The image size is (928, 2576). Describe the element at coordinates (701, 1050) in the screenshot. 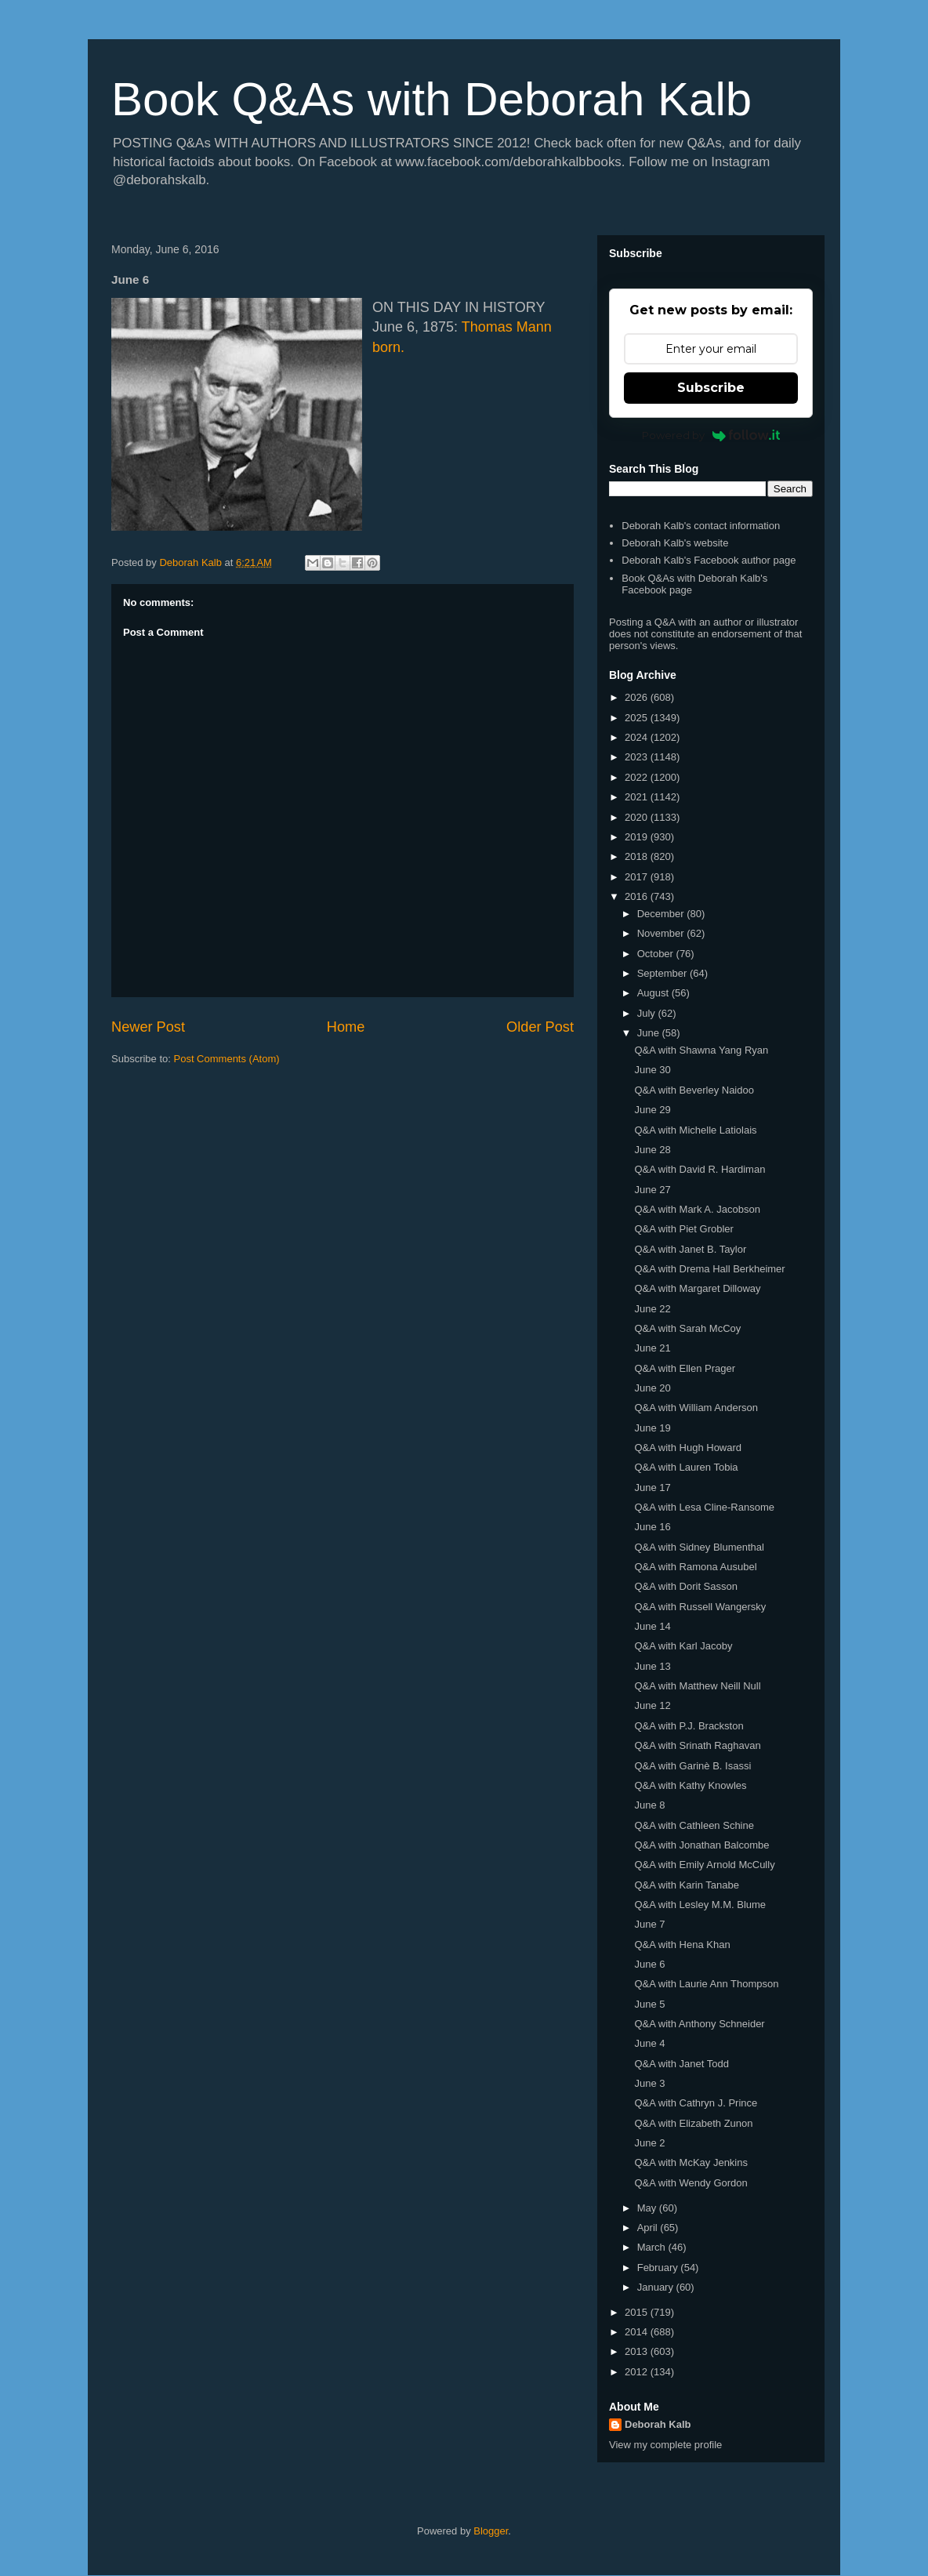

I see `Q&A with Shawna Yang Ryan` at that location.